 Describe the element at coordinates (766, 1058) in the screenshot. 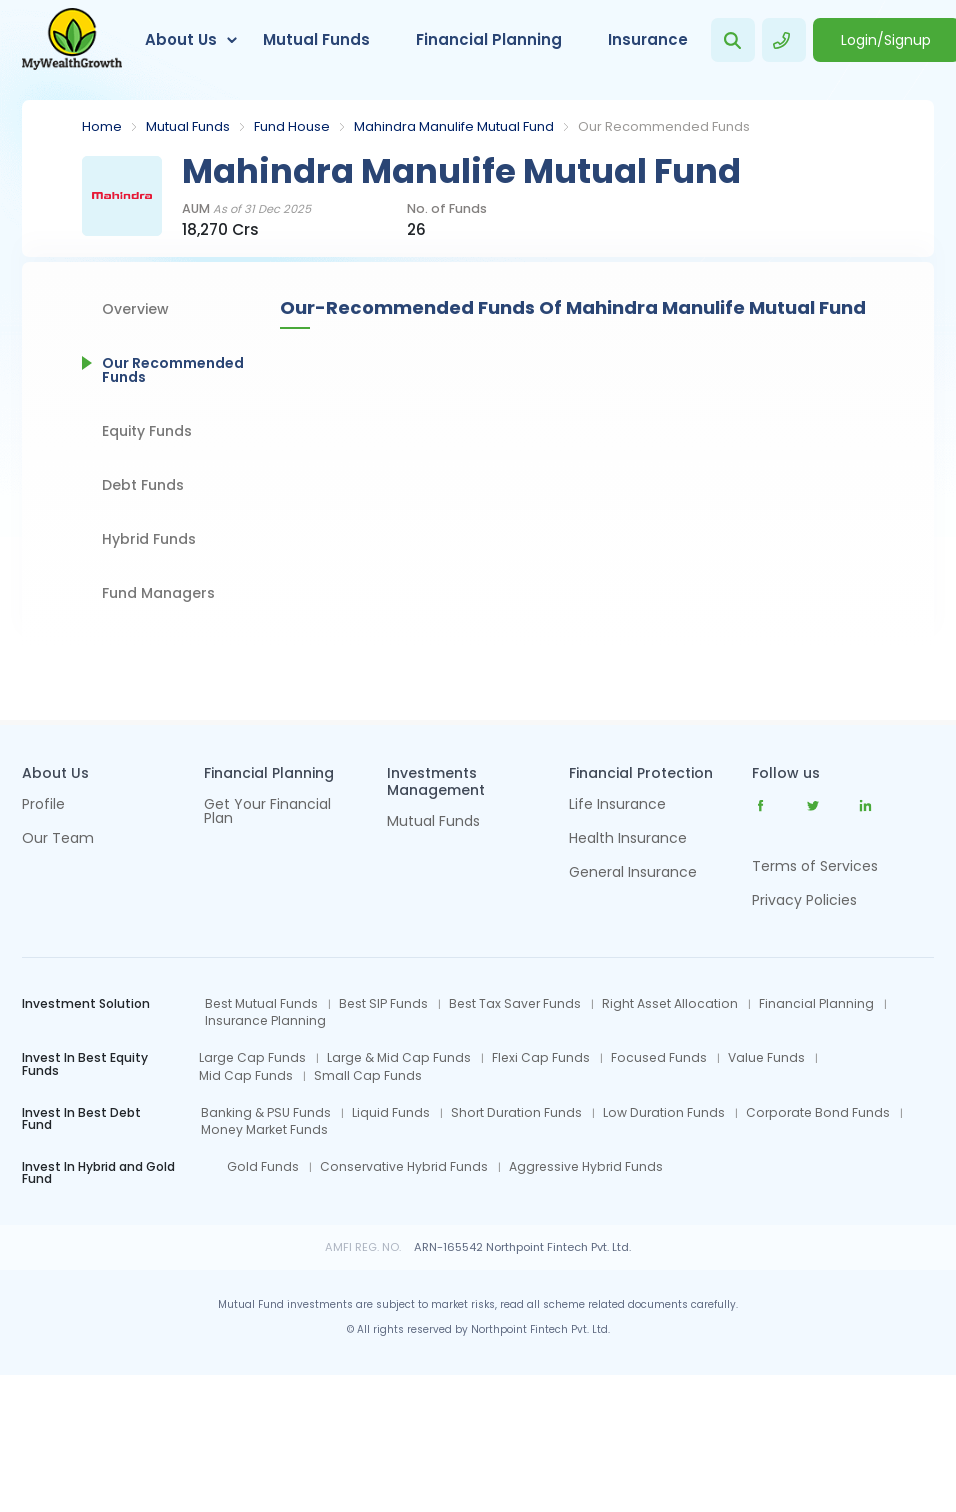

I see `Value Funds` at that location.